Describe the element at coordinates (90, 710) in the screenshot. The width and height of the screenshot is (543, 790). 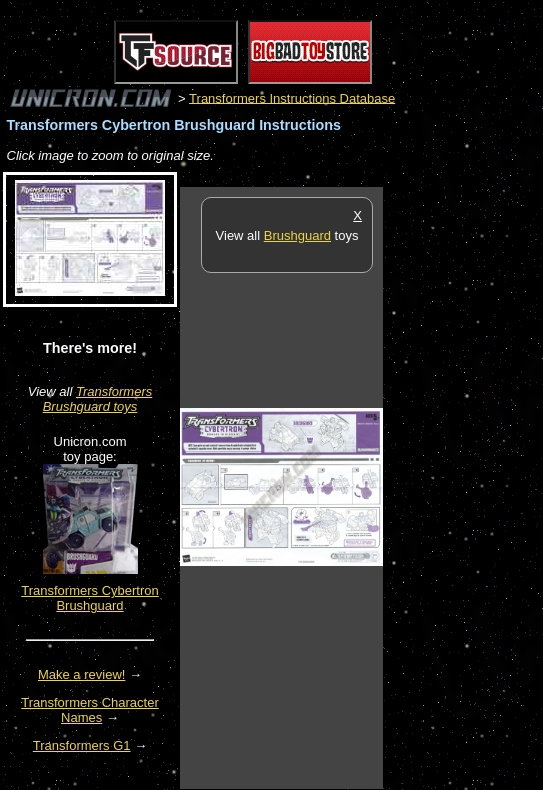
I see `Transformers Character Names` at that location.